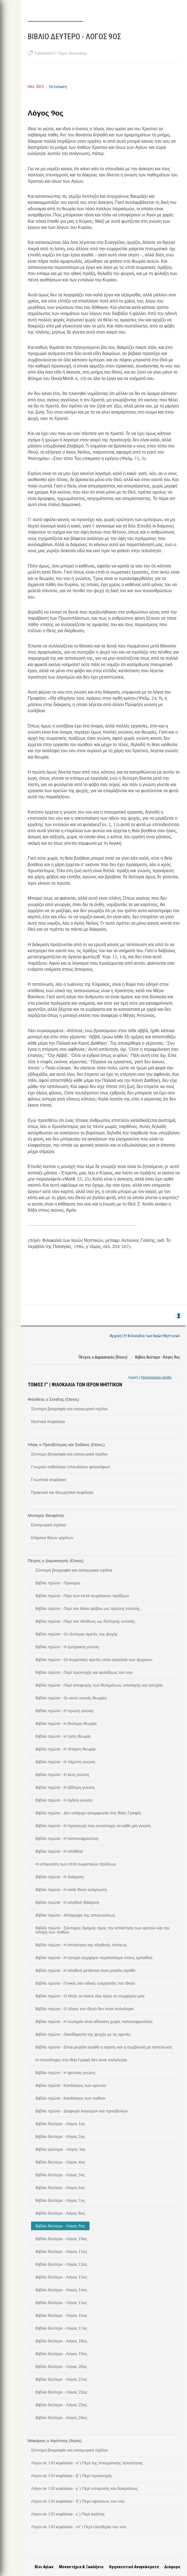 Image resolution: width=187 pixels, height=2576 pixels. Describe the element at coordinates (61, 2392) in the screenshot. I see `Βιβλίο δεύτερο - Λόγος 22ος` at that location.